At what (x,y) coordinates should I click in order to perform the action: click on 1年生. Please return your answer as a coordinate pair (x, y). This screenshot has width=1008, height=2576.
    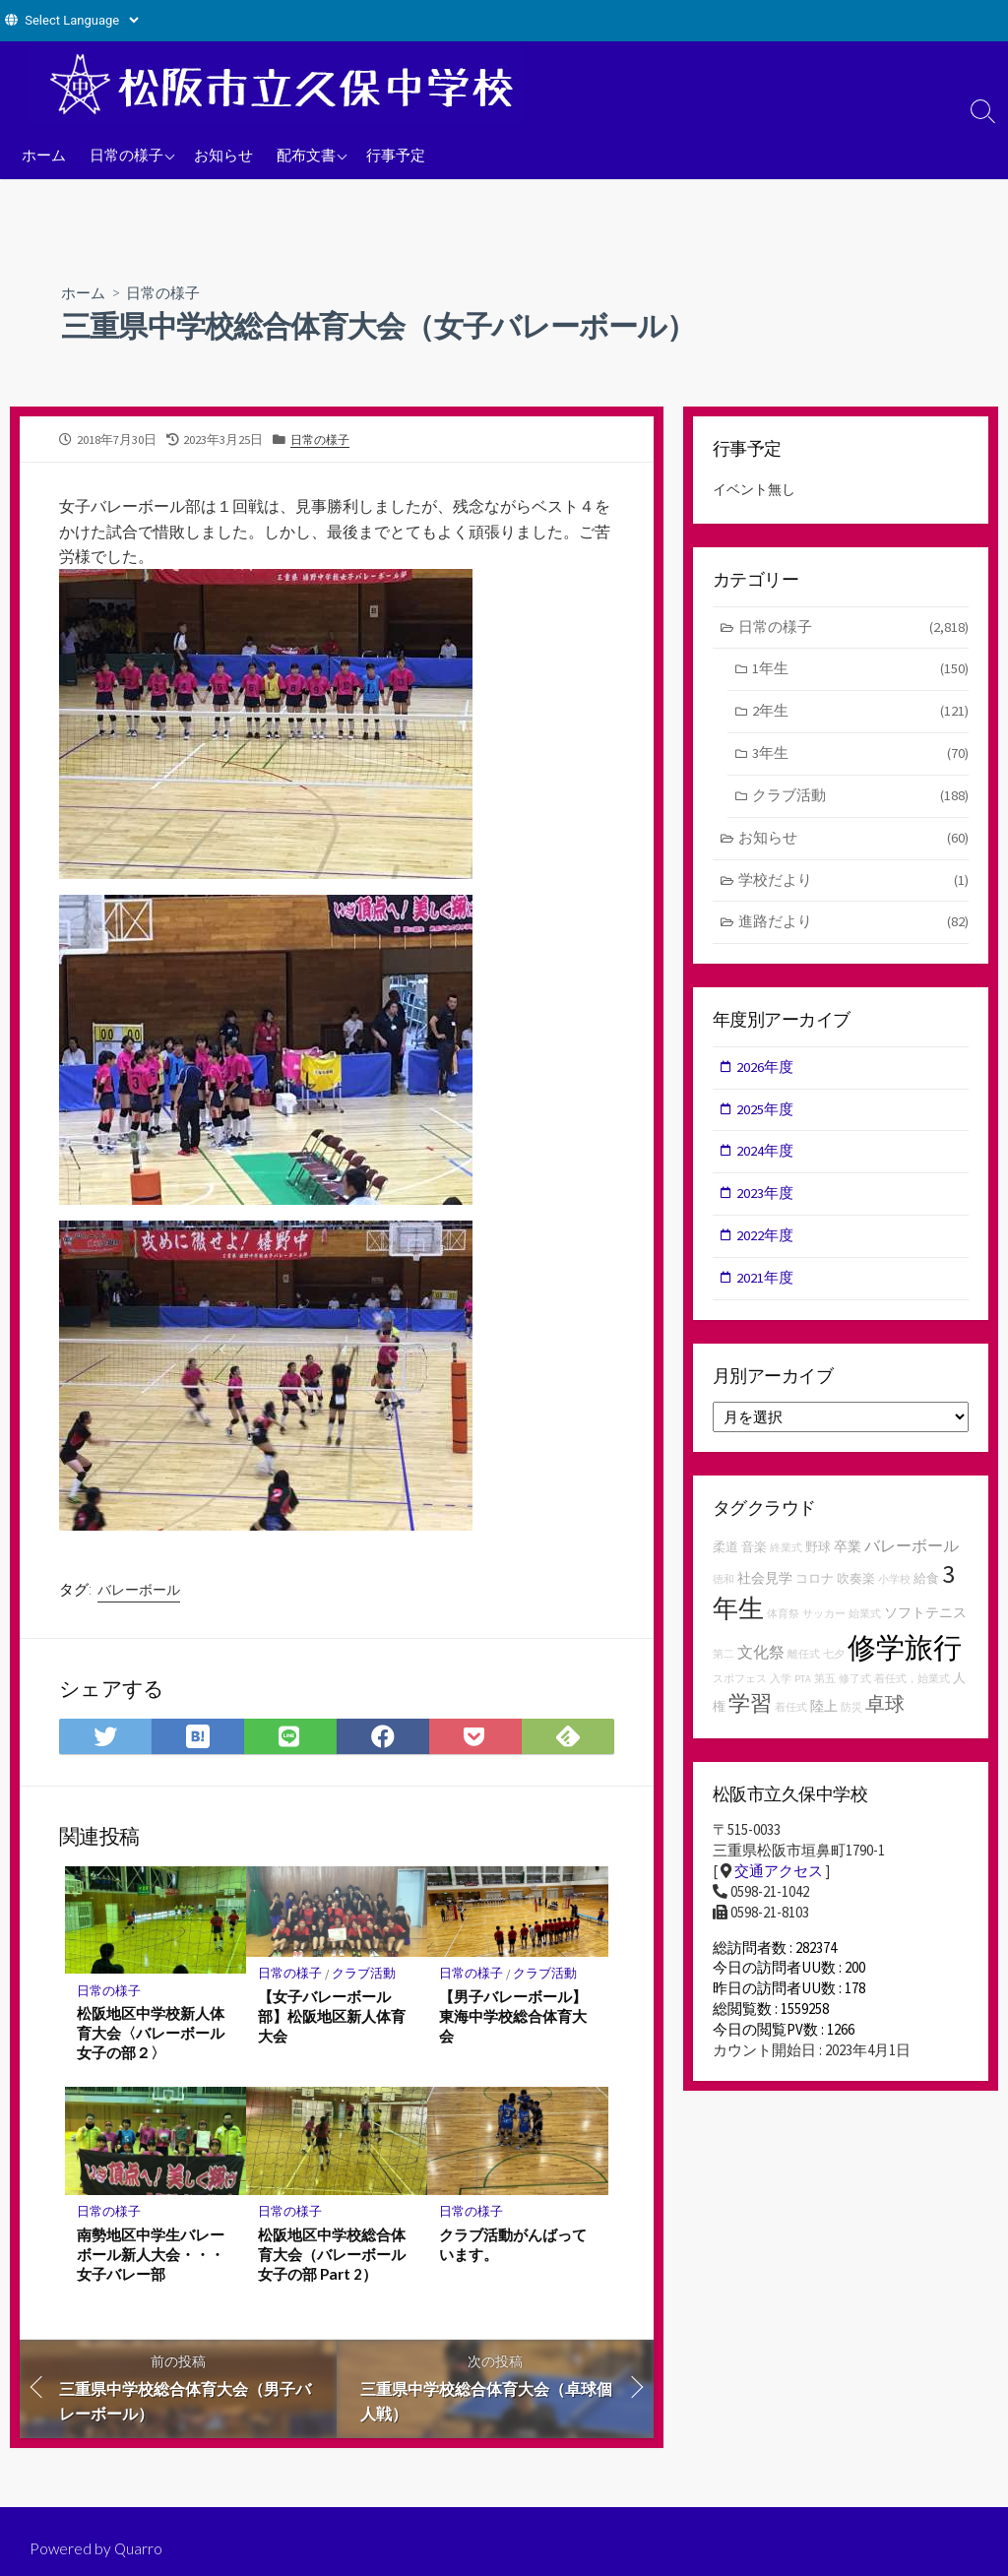
    Looking at the image, I should click on (860, 671).